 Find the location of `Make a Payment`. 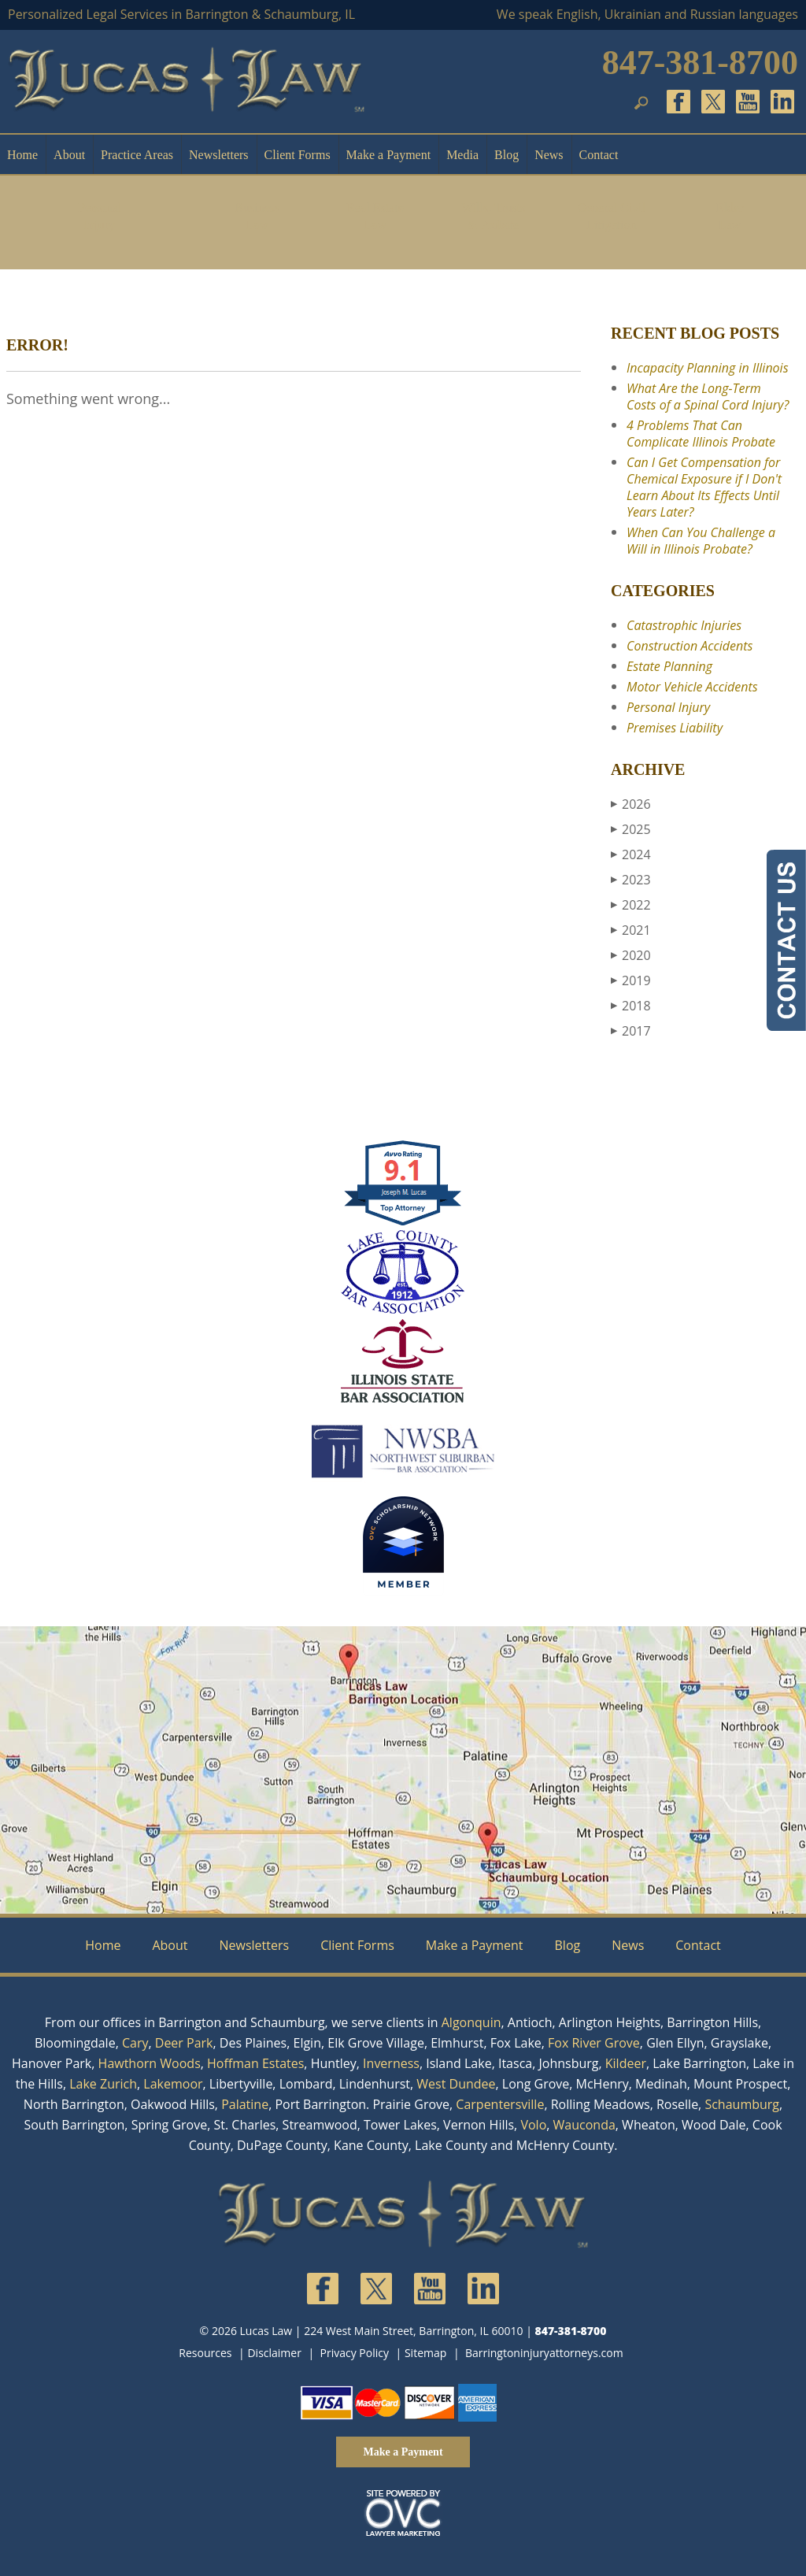

Make a Payment is located at coordinates (388, 154).